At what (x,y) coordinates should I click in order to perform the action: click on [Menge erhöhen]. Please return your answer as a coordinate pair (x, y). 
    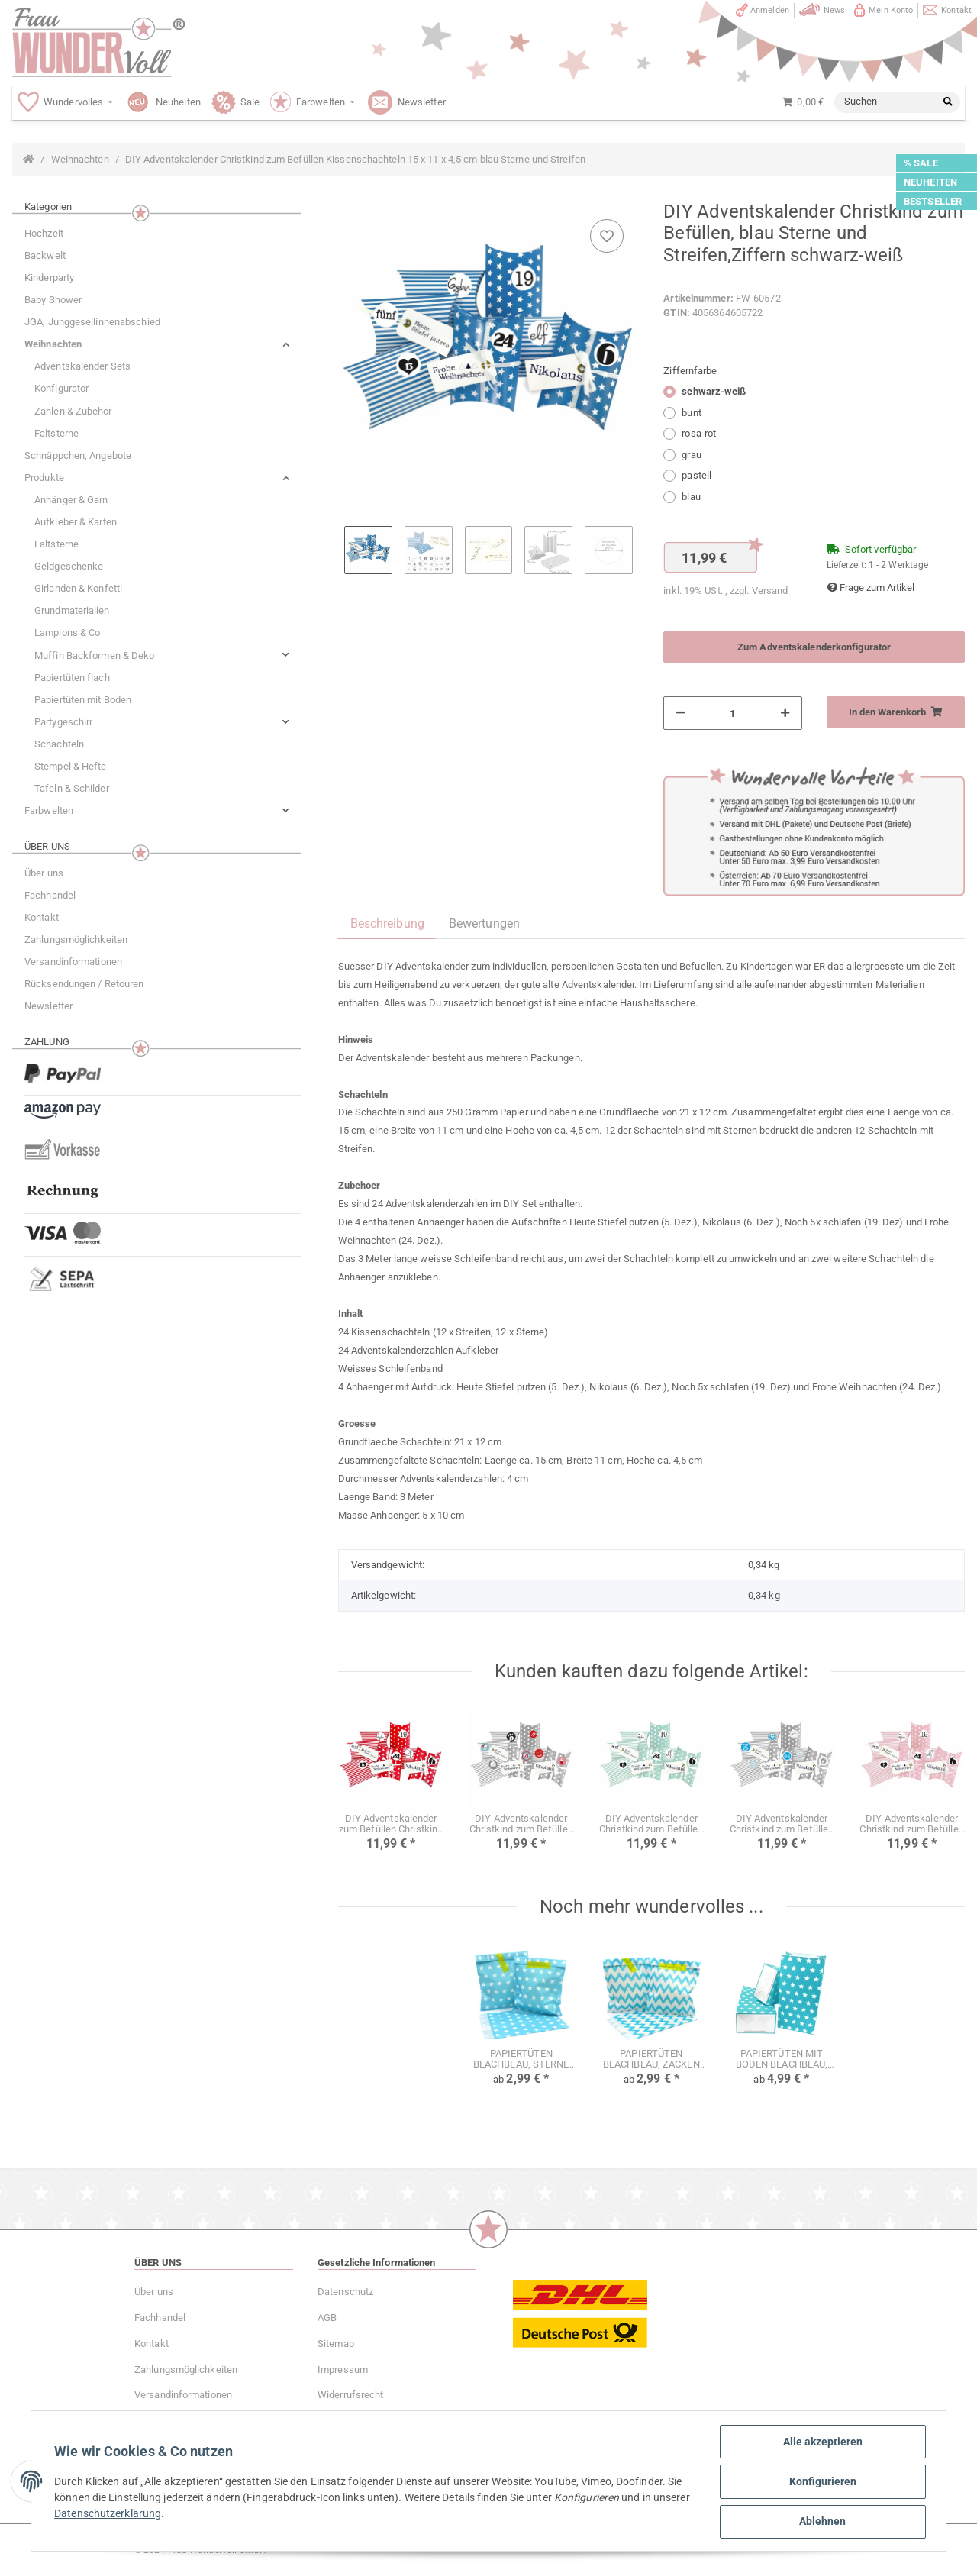
    Looking at the image, I should click on (785, 713).